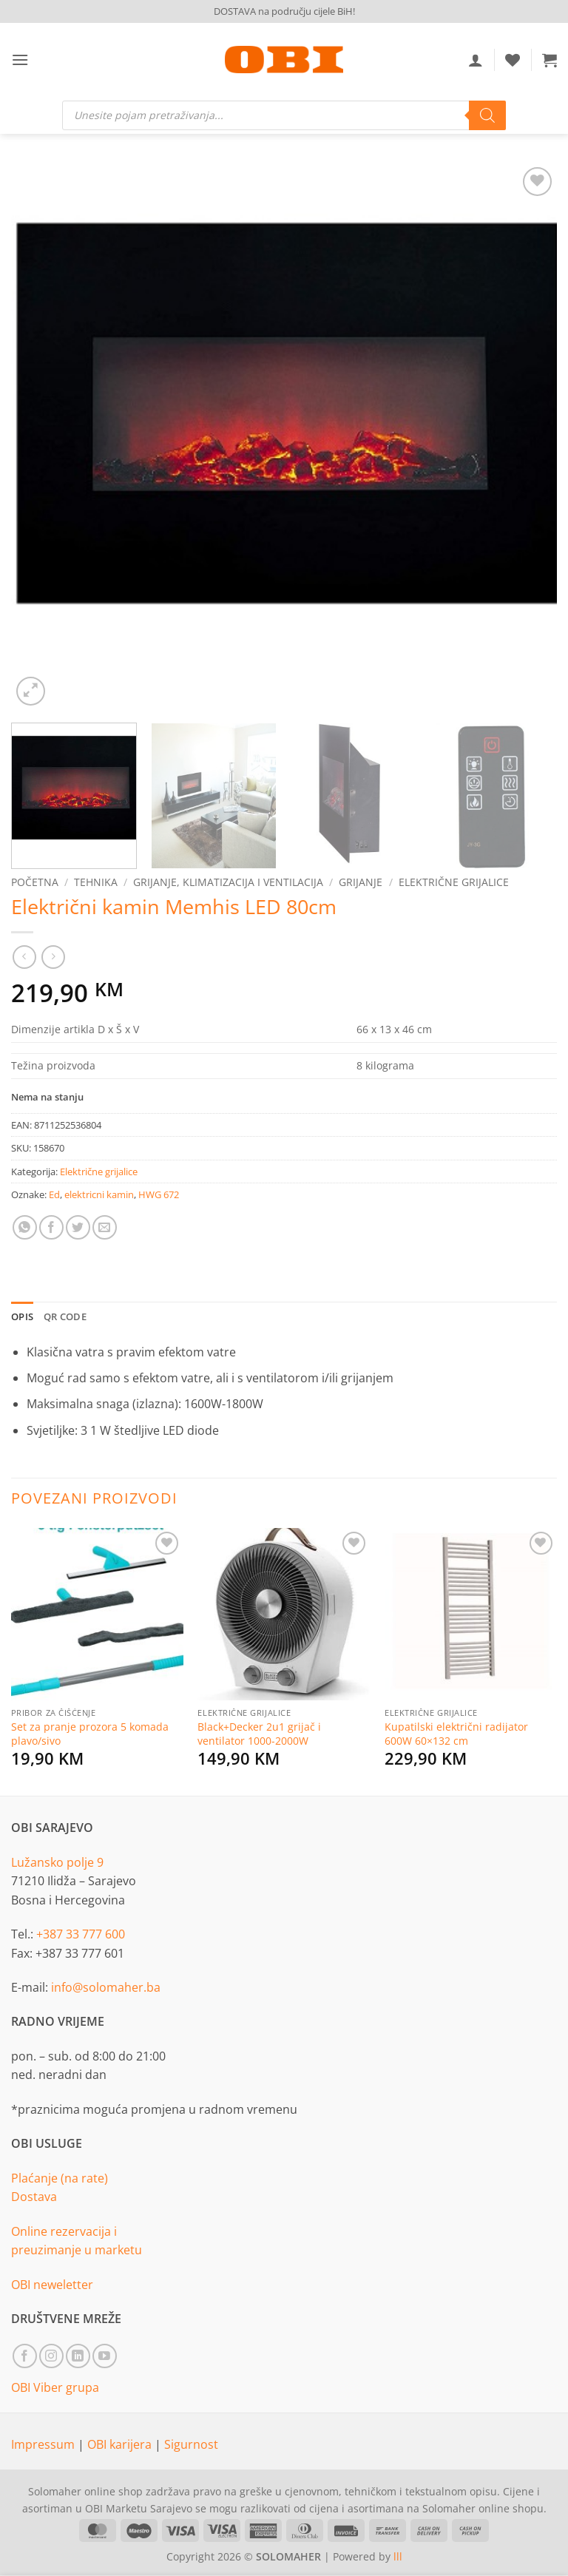 This screenshot has height=2576, width=568. What do you see at coordinates (456, 1734) in the screenshot?
I see `Kupatilski električni radijator 600W 60×132 cm` at bounding box center [456, 1734].